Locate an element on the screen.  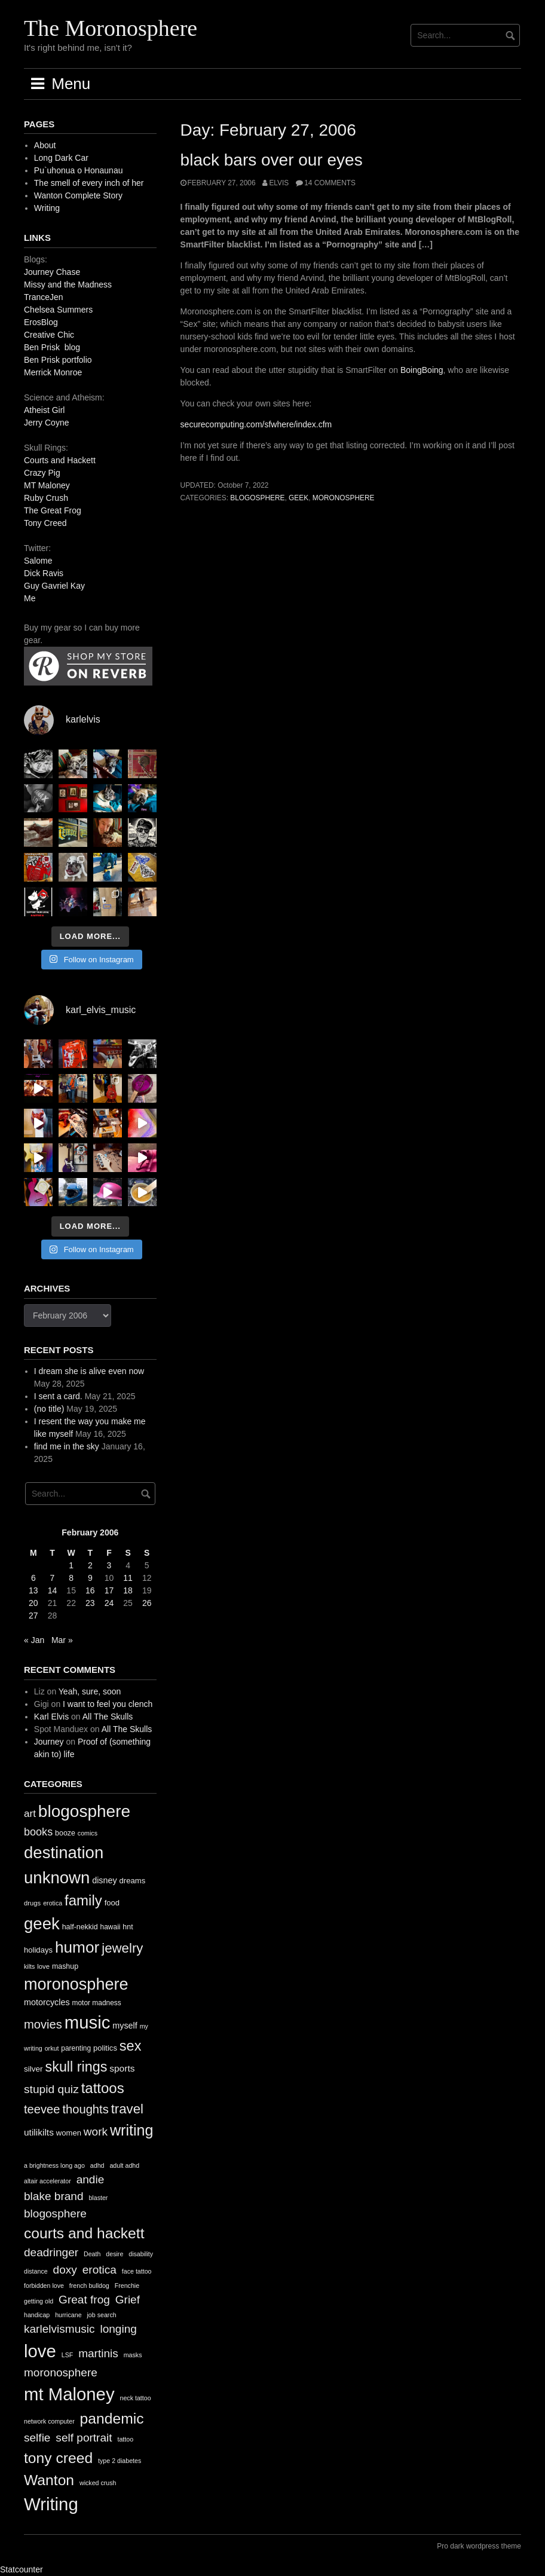
selfie [selfie (2 items)] is located at coordinates (37, 2437).